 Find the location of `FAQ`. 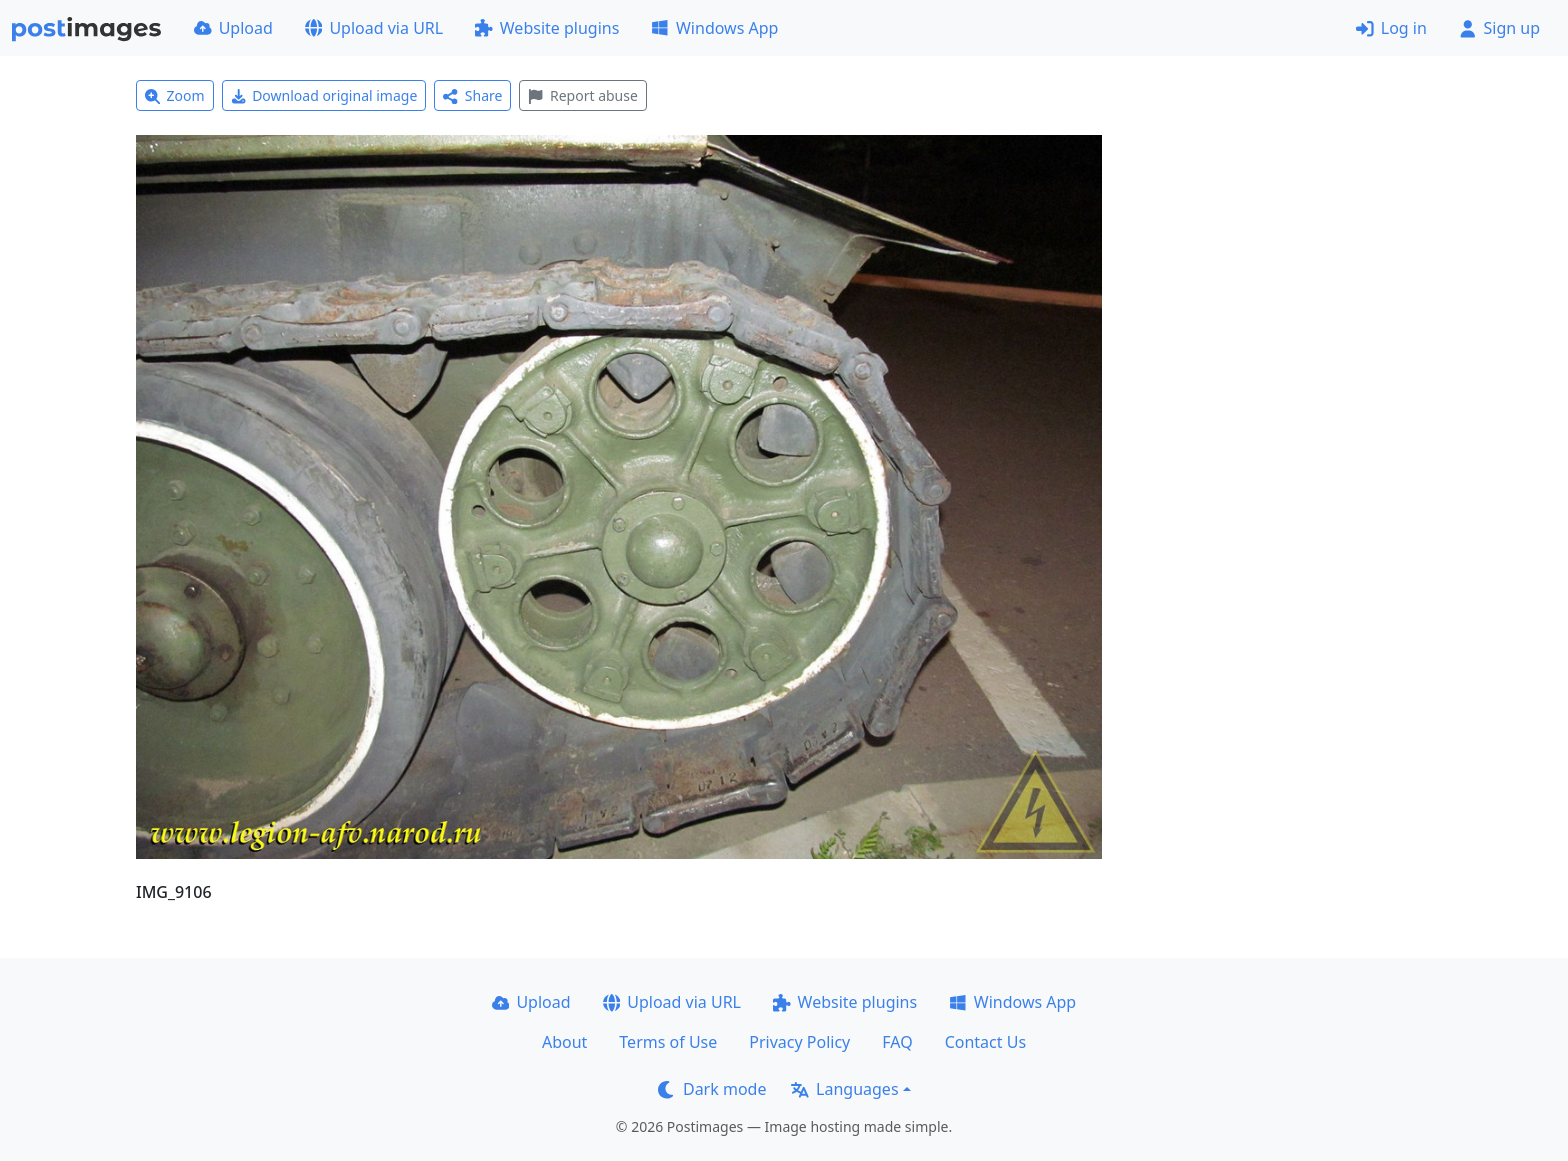

FAQ is located at coordinates (897, 1042).